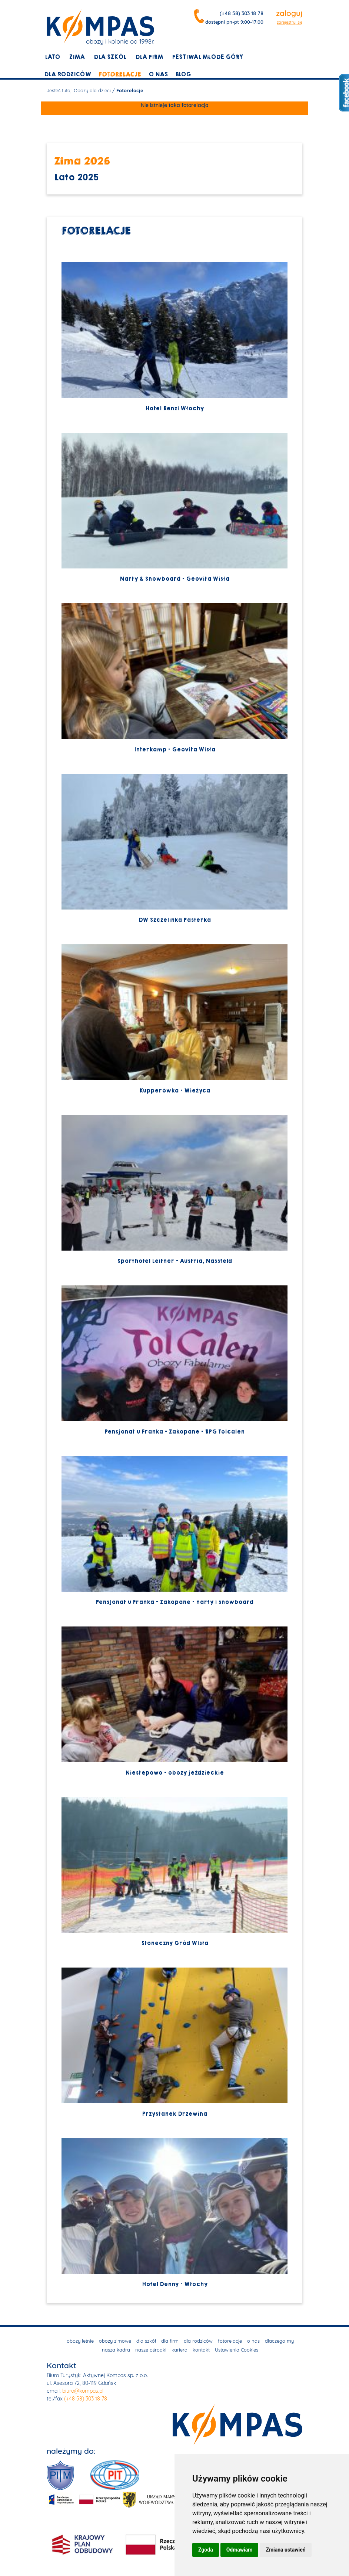  Describe the element at coordinates (174, 1872) in the screenshot. I see `Słoneczny Gród Wisła` at that location.